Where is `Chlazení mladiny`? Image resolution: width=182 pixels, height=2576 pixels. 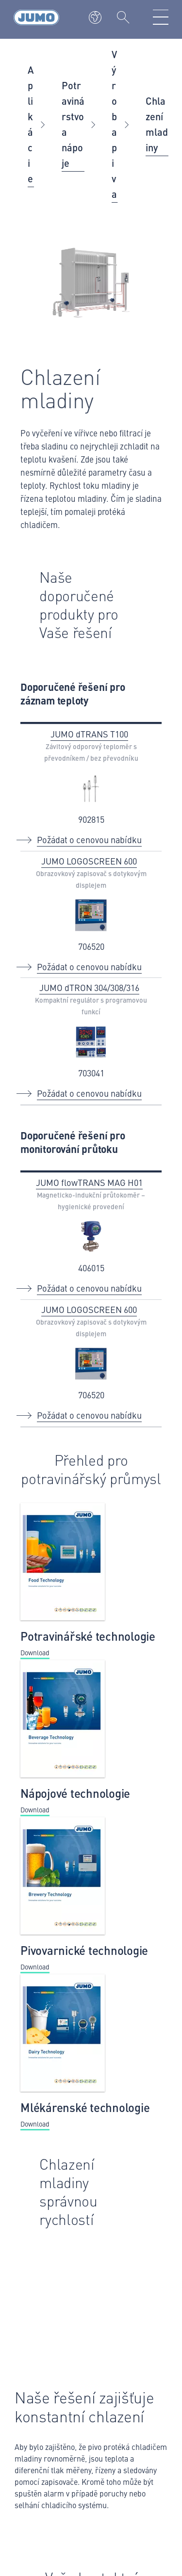 Chlazení mladiny is located at coordinates (157, 124).